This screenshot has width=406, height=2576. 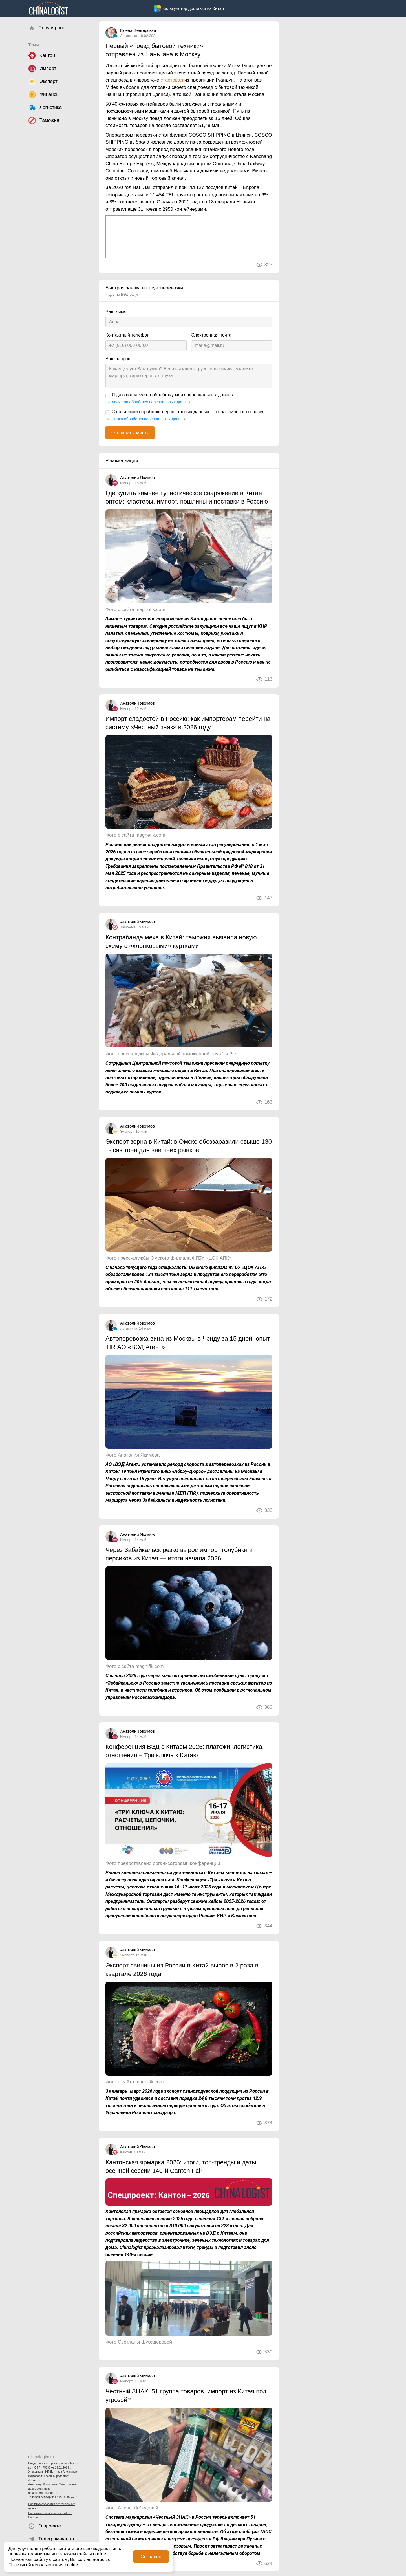 I want to click on Отправить заявку, so click(x=130, y=432).